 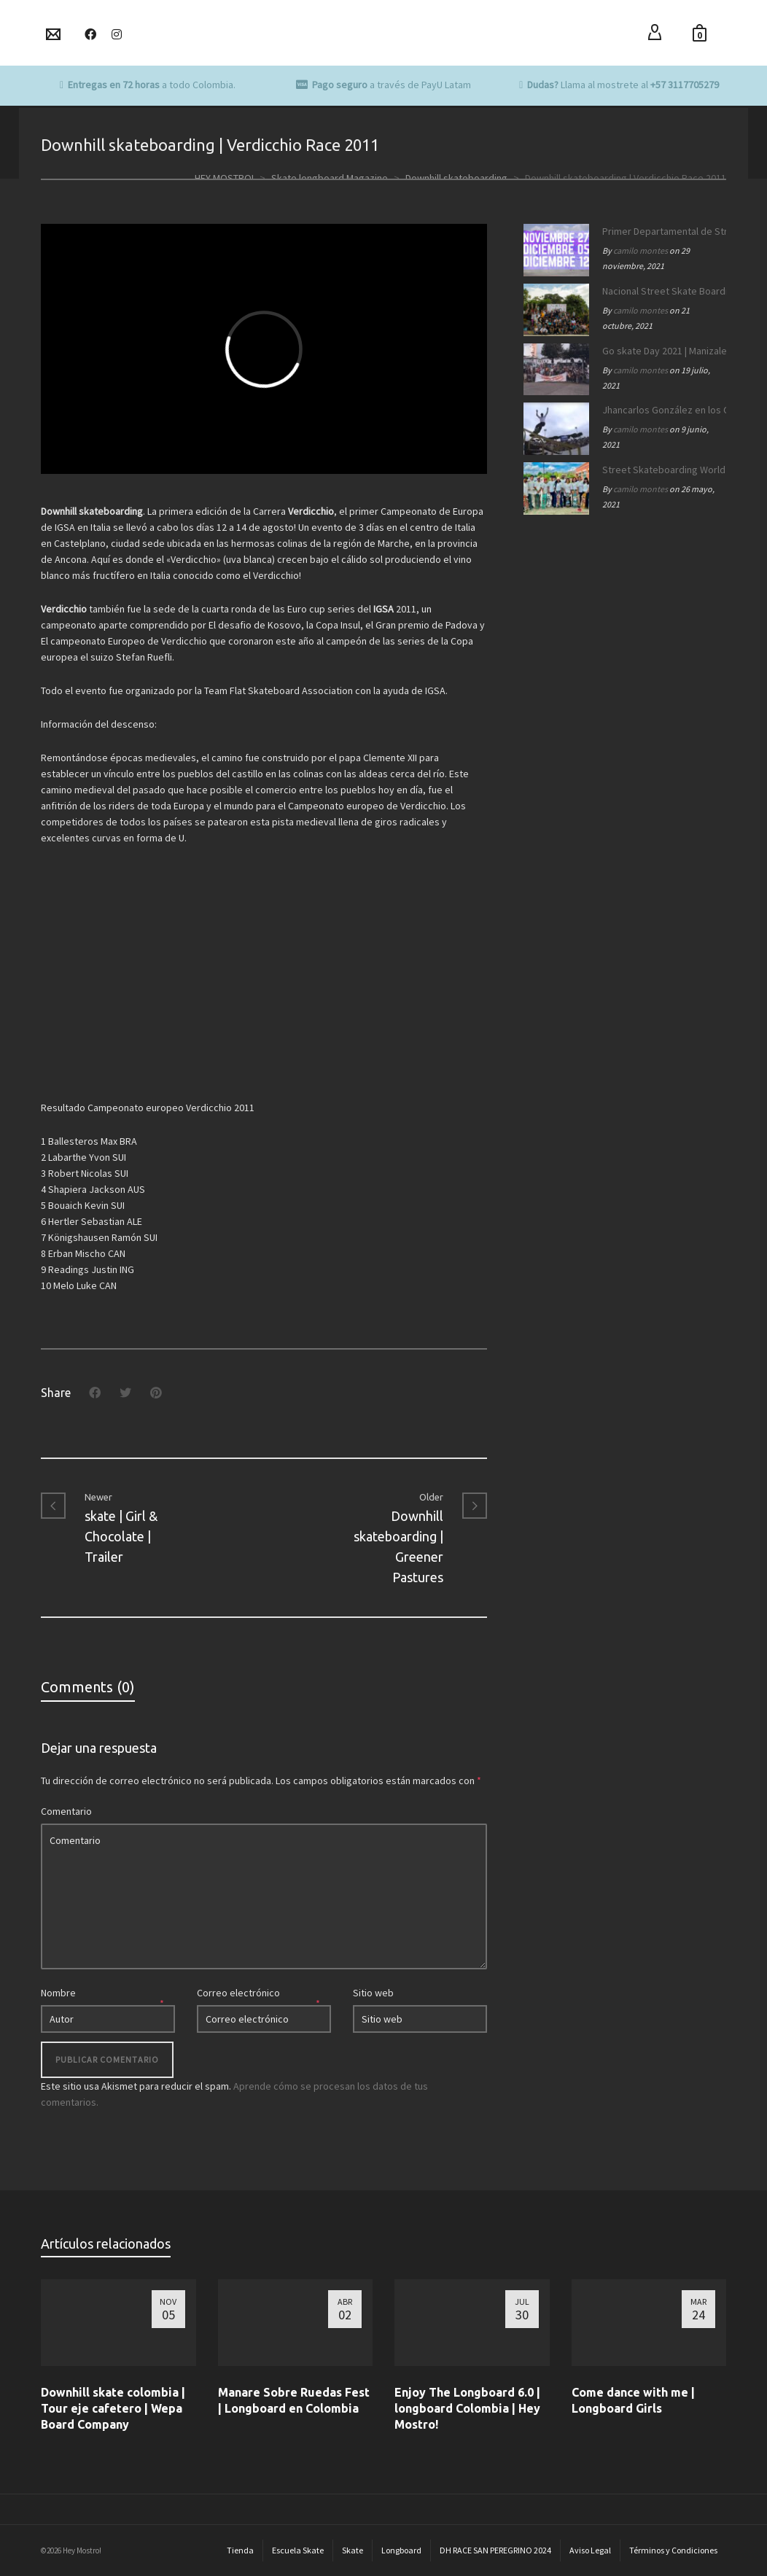 What do you see at coordinates (660, 231) in the screenshot?
I see `Primer Departamental de Street Skateboarding de Caldas 2021.` at bounding box center [660, 231].